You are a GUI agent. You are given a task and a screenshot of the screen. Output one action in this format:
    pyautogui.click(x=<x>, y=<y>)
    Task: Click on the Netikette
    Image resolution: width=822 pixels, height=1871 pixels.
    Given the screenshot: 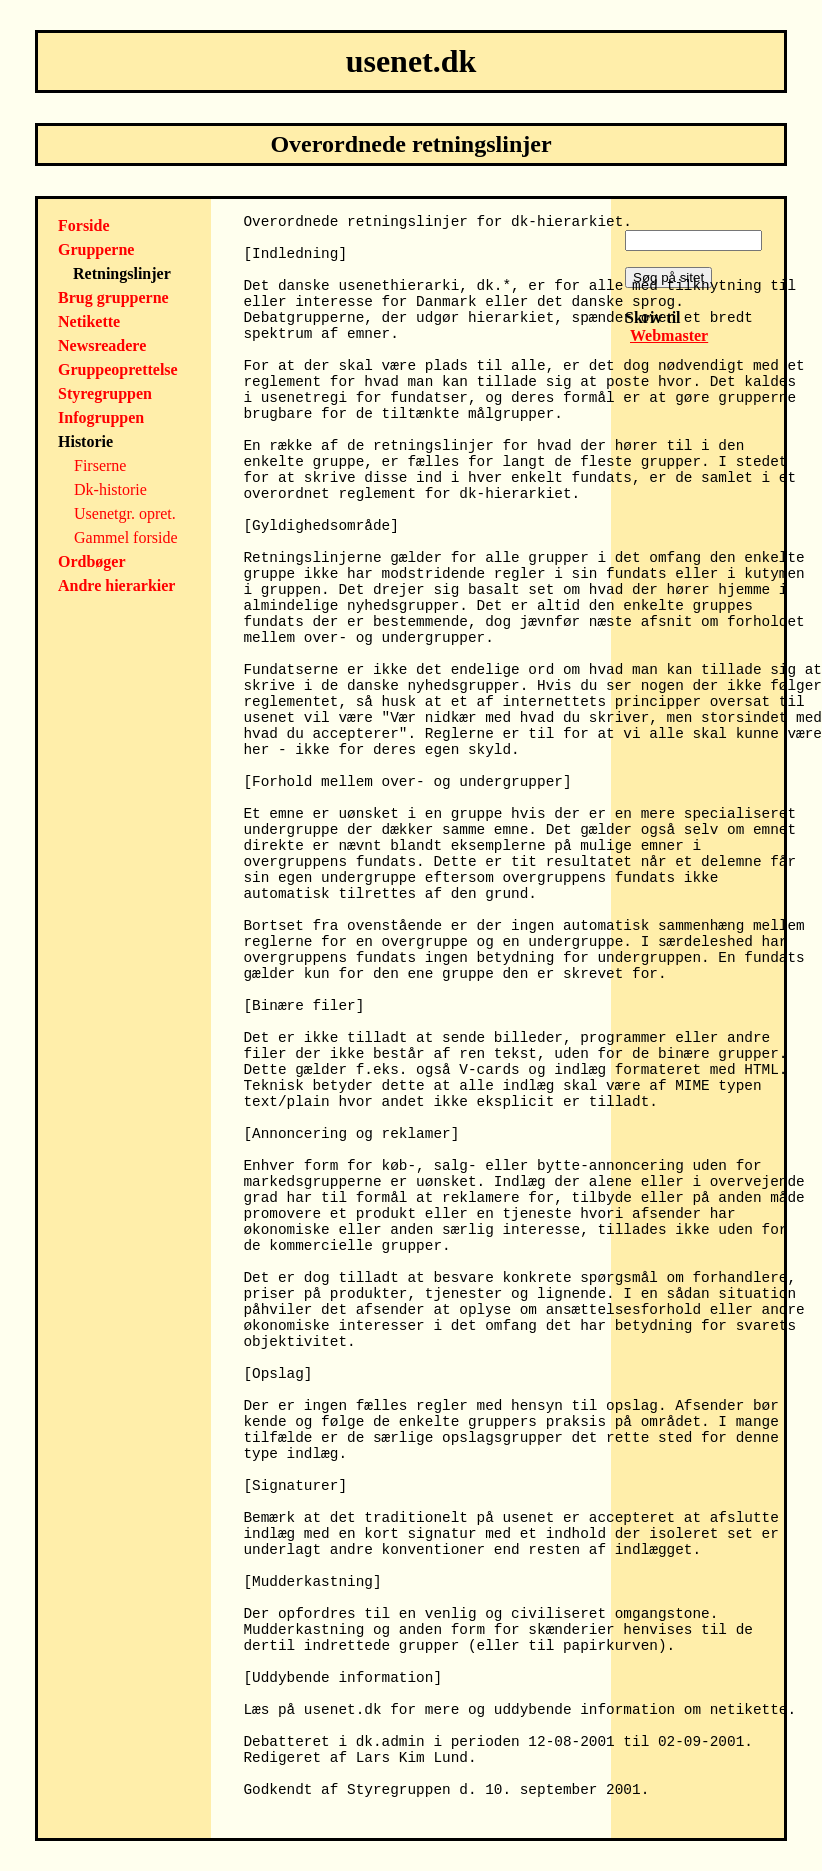 What is the action you would take?
    pyautogui.click(x=89, y=321)
    